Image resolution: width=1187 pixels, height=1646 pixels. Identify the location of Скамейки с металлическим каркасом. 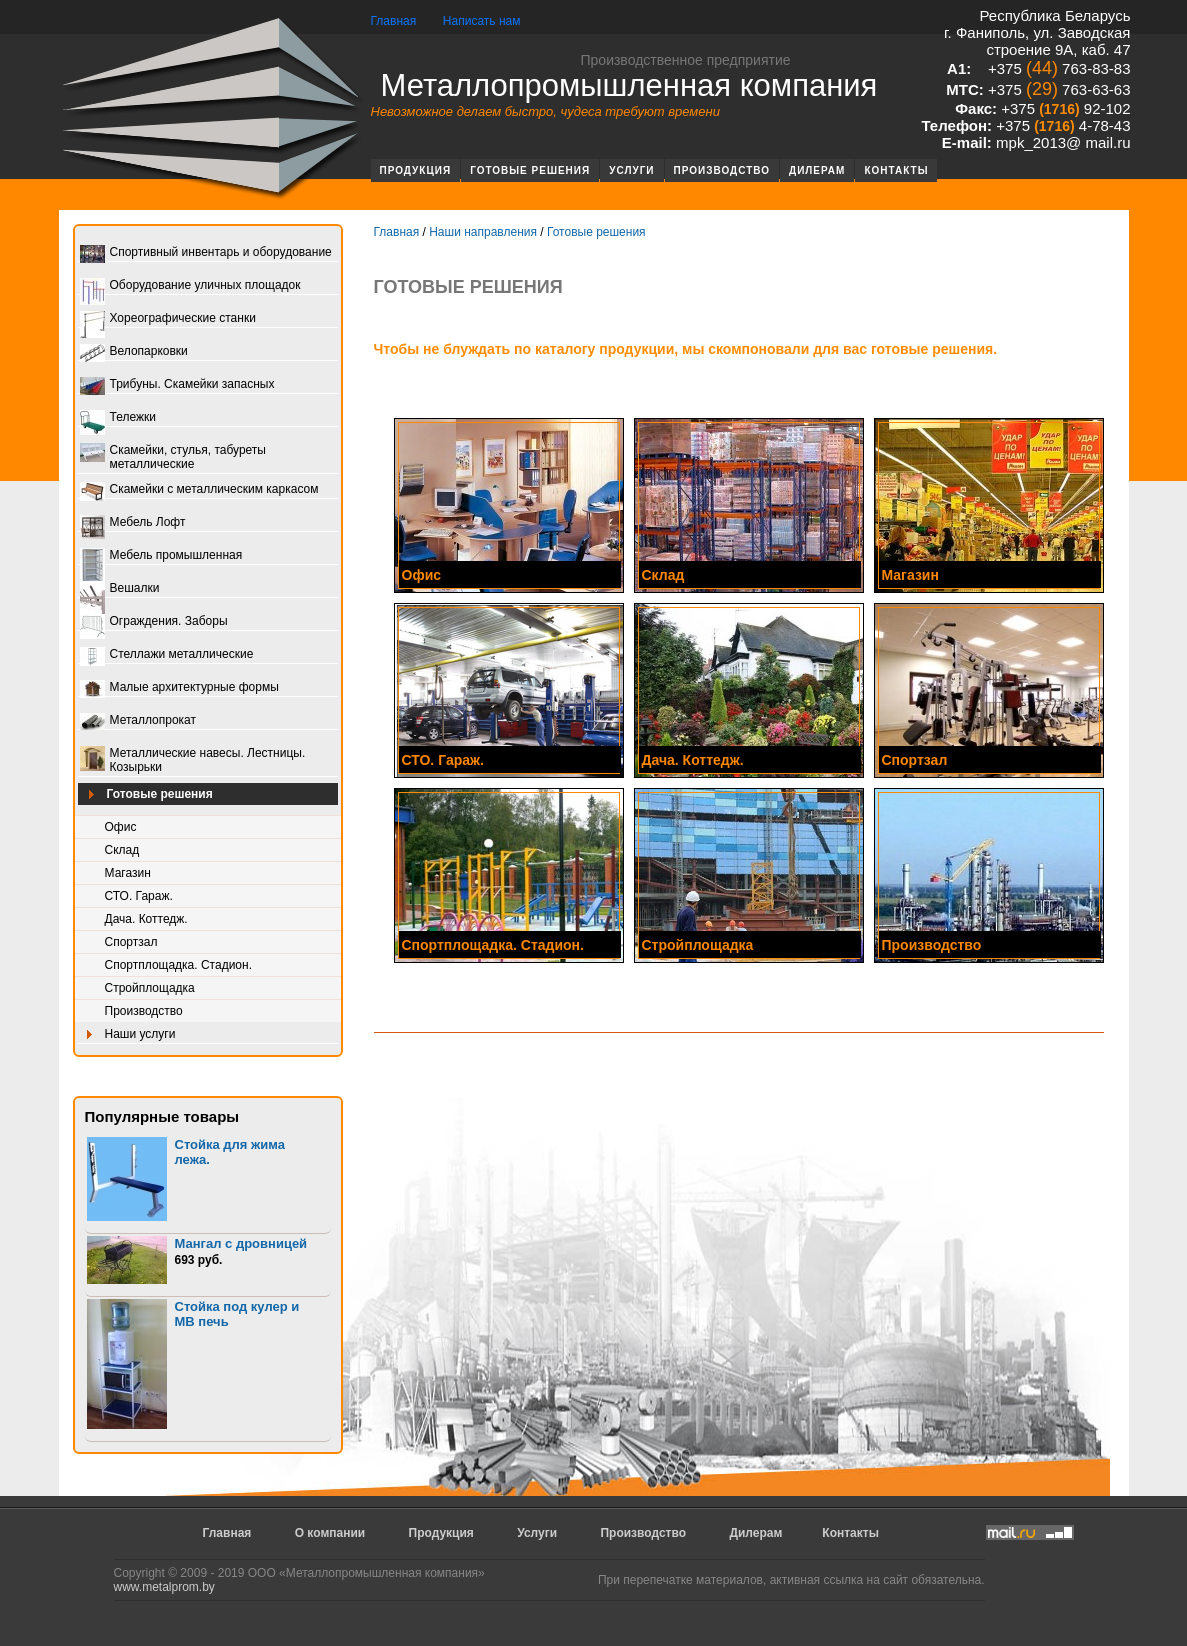
(199, 490).